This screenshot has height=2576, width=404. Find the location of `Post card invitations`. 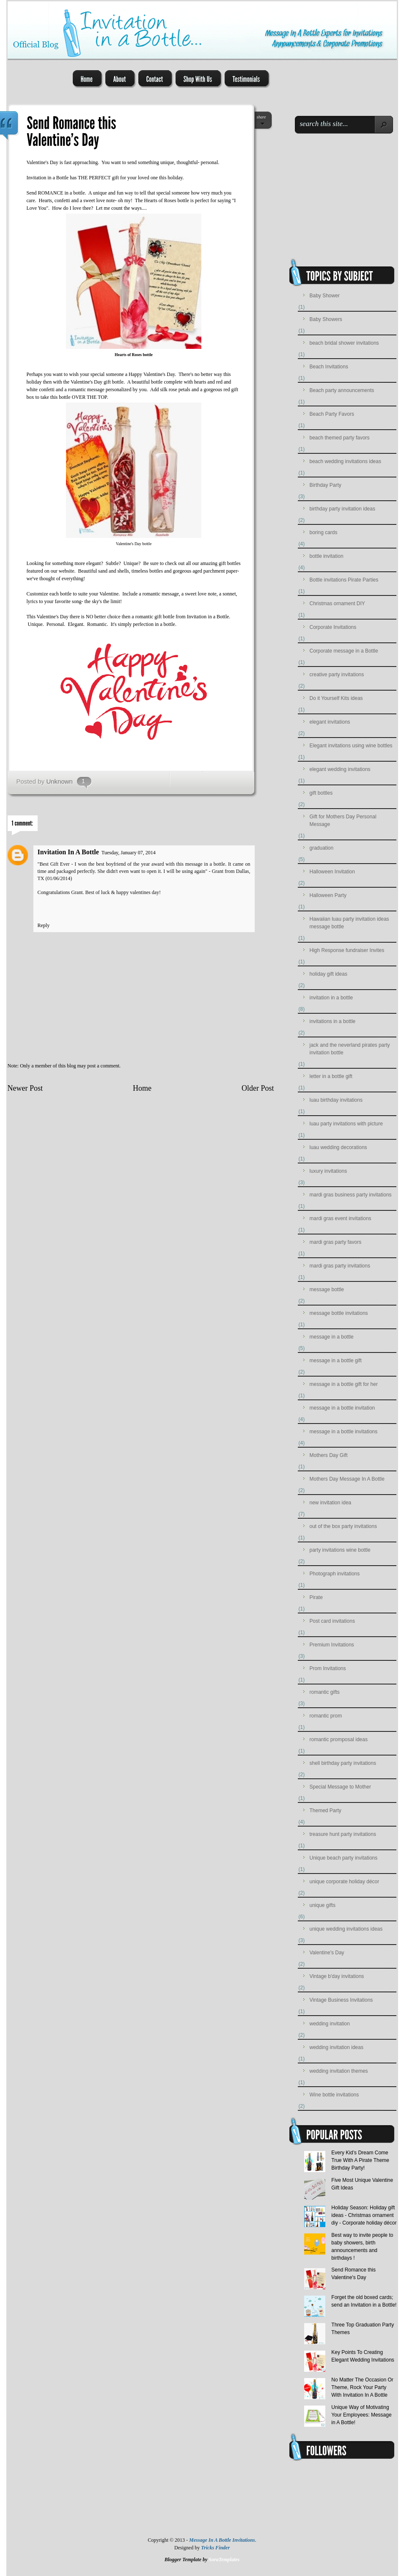

Post card invitations is located at coordinates (332, 1621).